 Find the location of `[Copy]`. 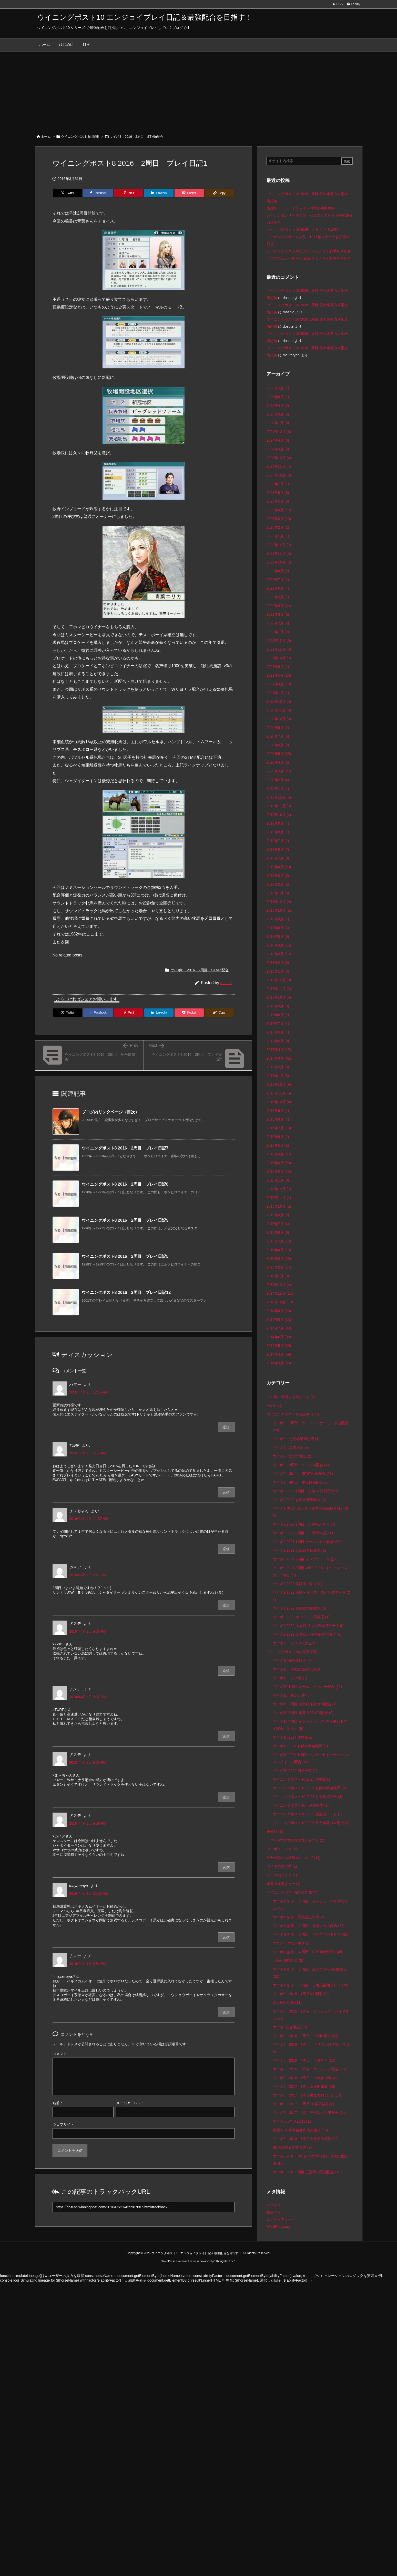

[Copy] is located at coordinates (219, 193).